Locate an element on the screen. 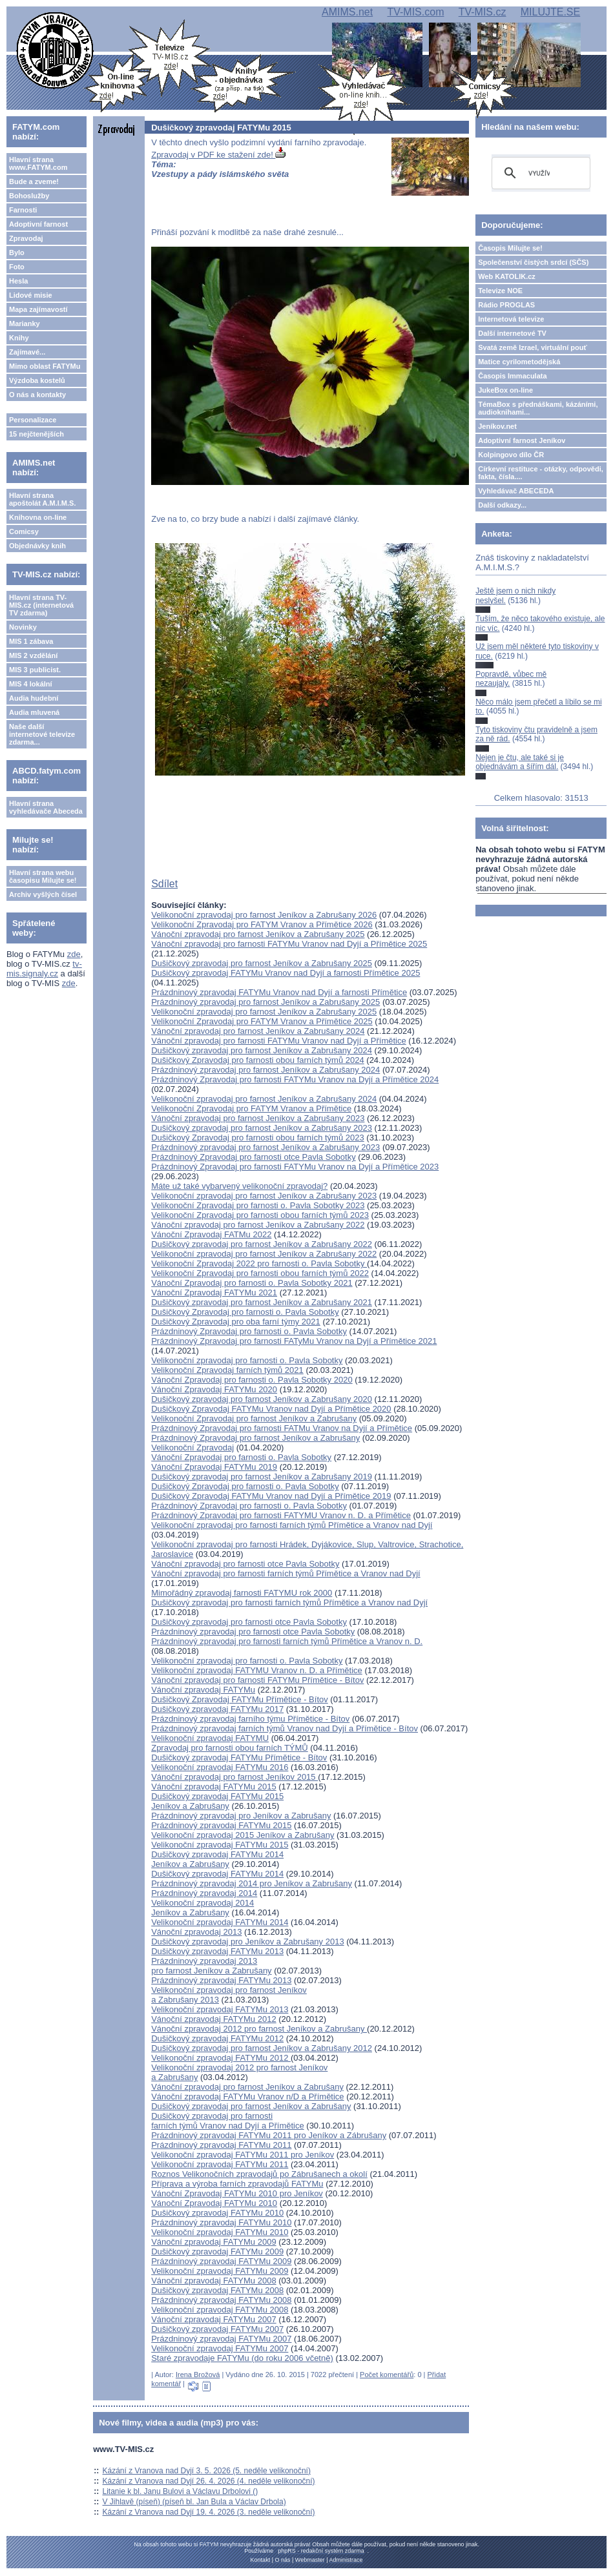 Image resolution: width=613 pixels, height=2576 pixels. Velikonoční zpravodaj FATYMu 2007 is located at coordinates (219, 2348).